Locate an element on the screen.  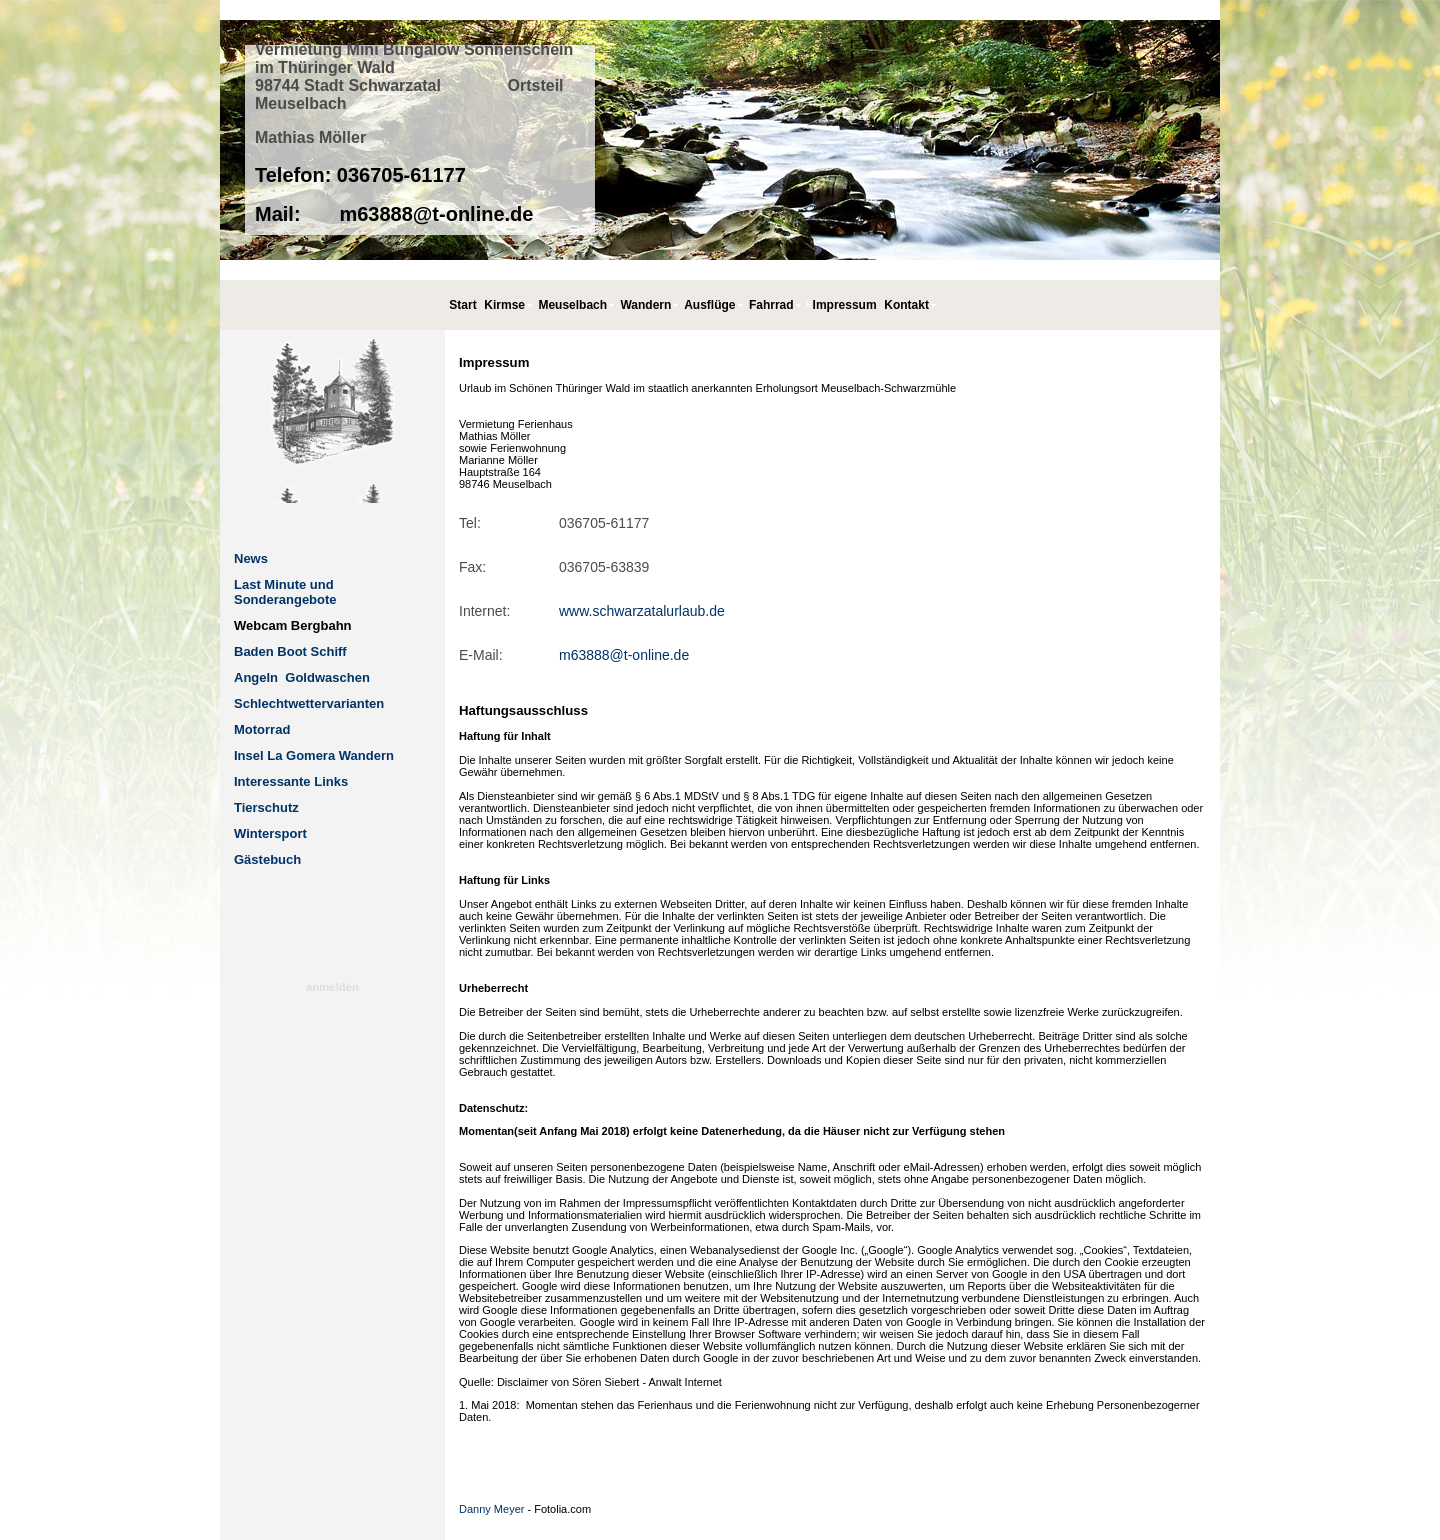
anmelden is located at coordinates (332, 987).